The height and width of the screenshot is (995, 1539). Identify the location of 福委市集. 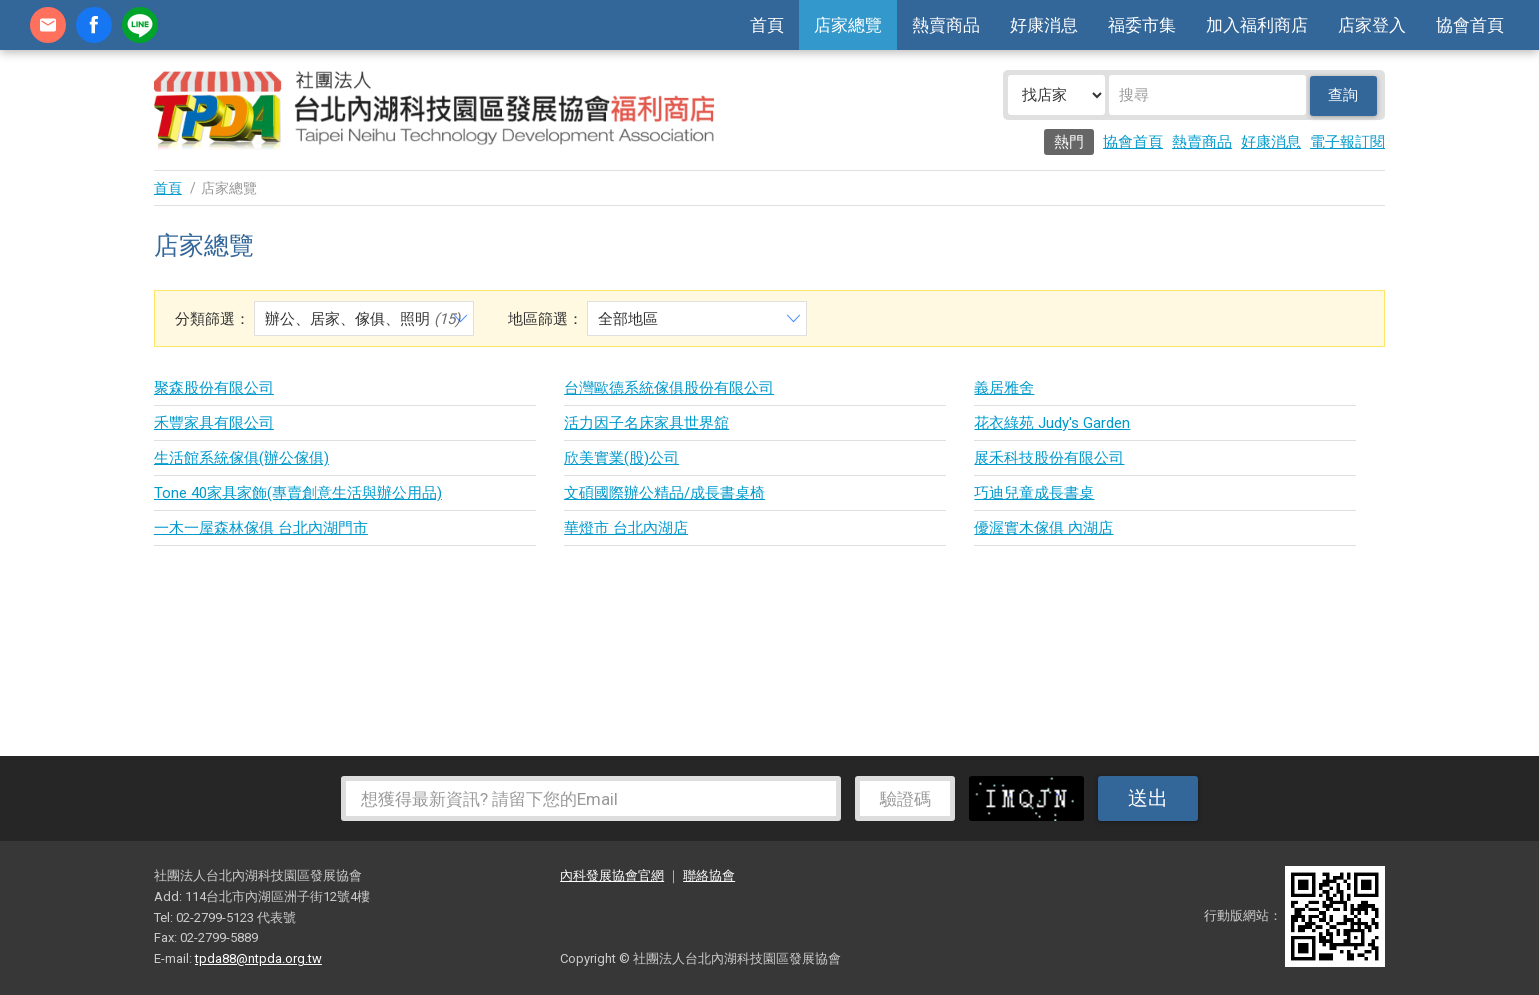
(1142, 25).